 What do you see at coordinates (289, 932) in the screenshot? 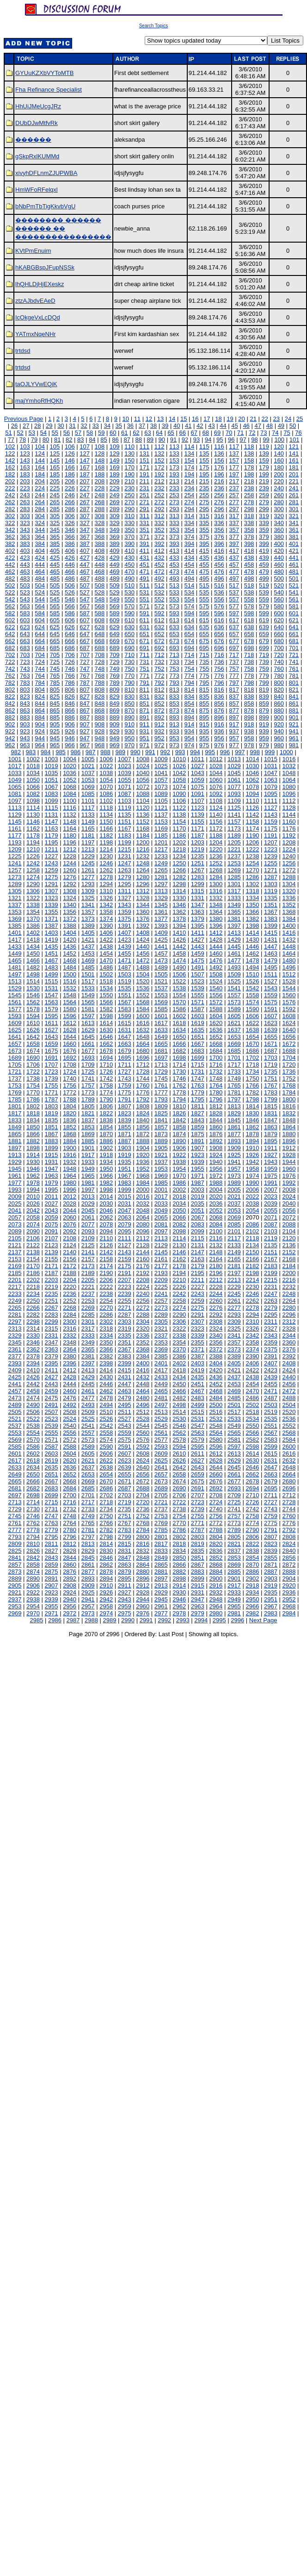
I see `1416` at bounding box center [289, 932].